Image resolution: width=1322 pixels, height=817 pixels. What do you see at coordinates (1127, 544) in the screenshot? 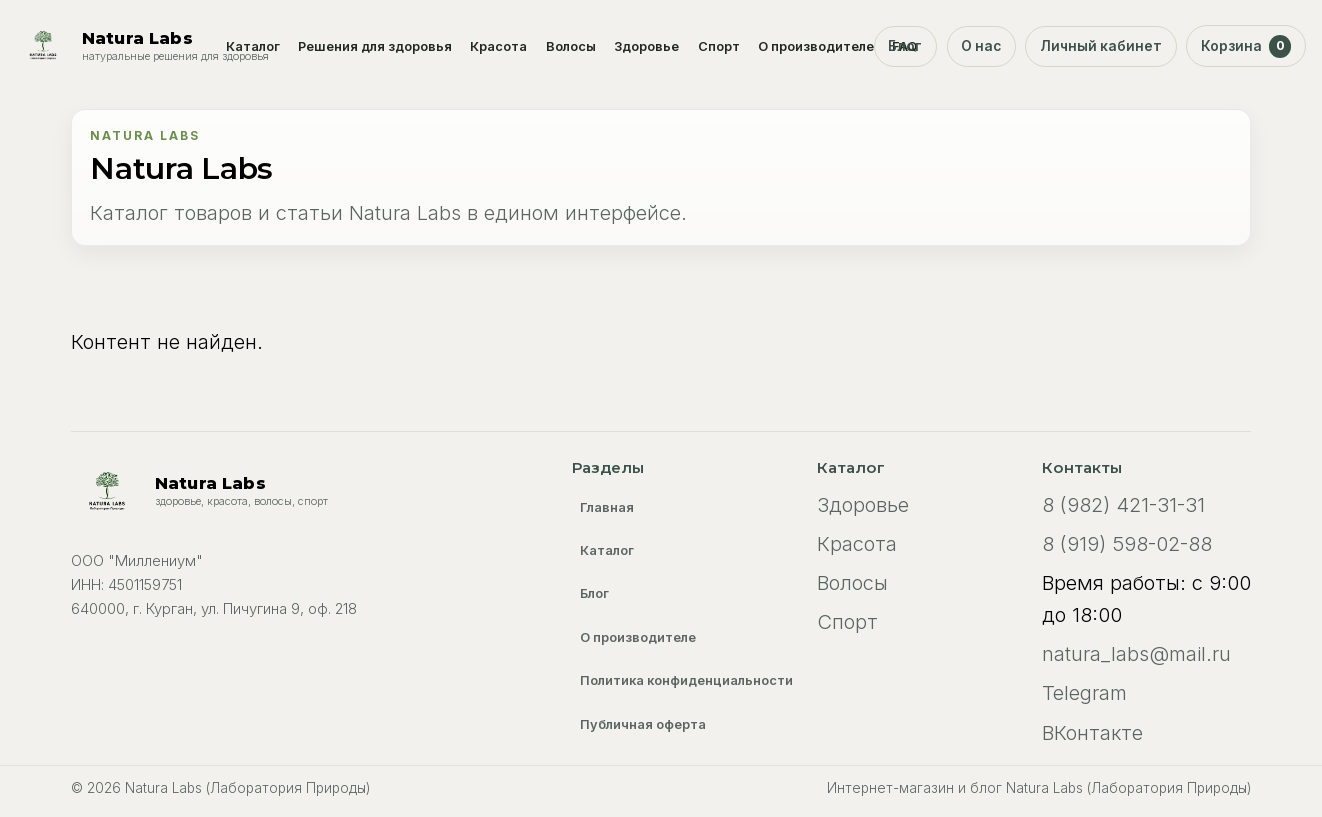
I see `8 (919) 598-02-88` at bounding box center [1127, 544].